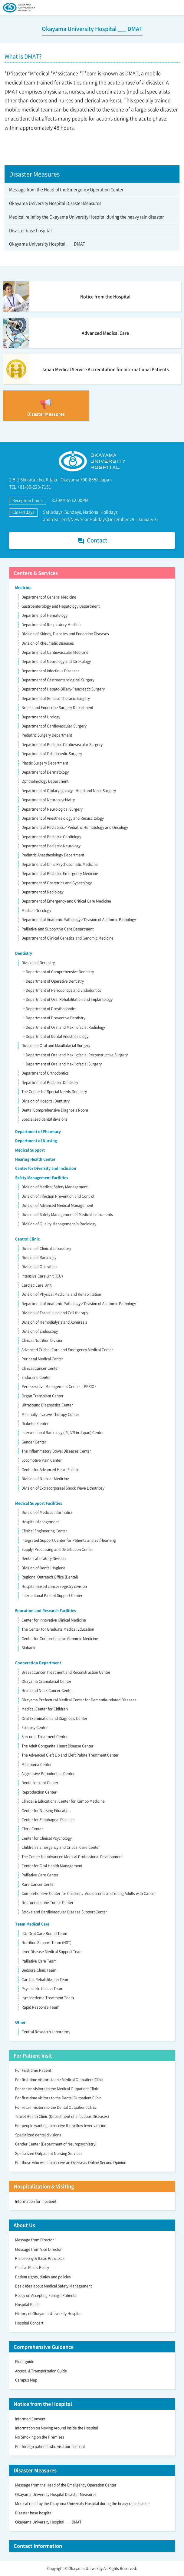  Describe the element at coordinates (53, 2286) in the screenshot. I see `Basic Idea about Medical Safety Management` at that location.